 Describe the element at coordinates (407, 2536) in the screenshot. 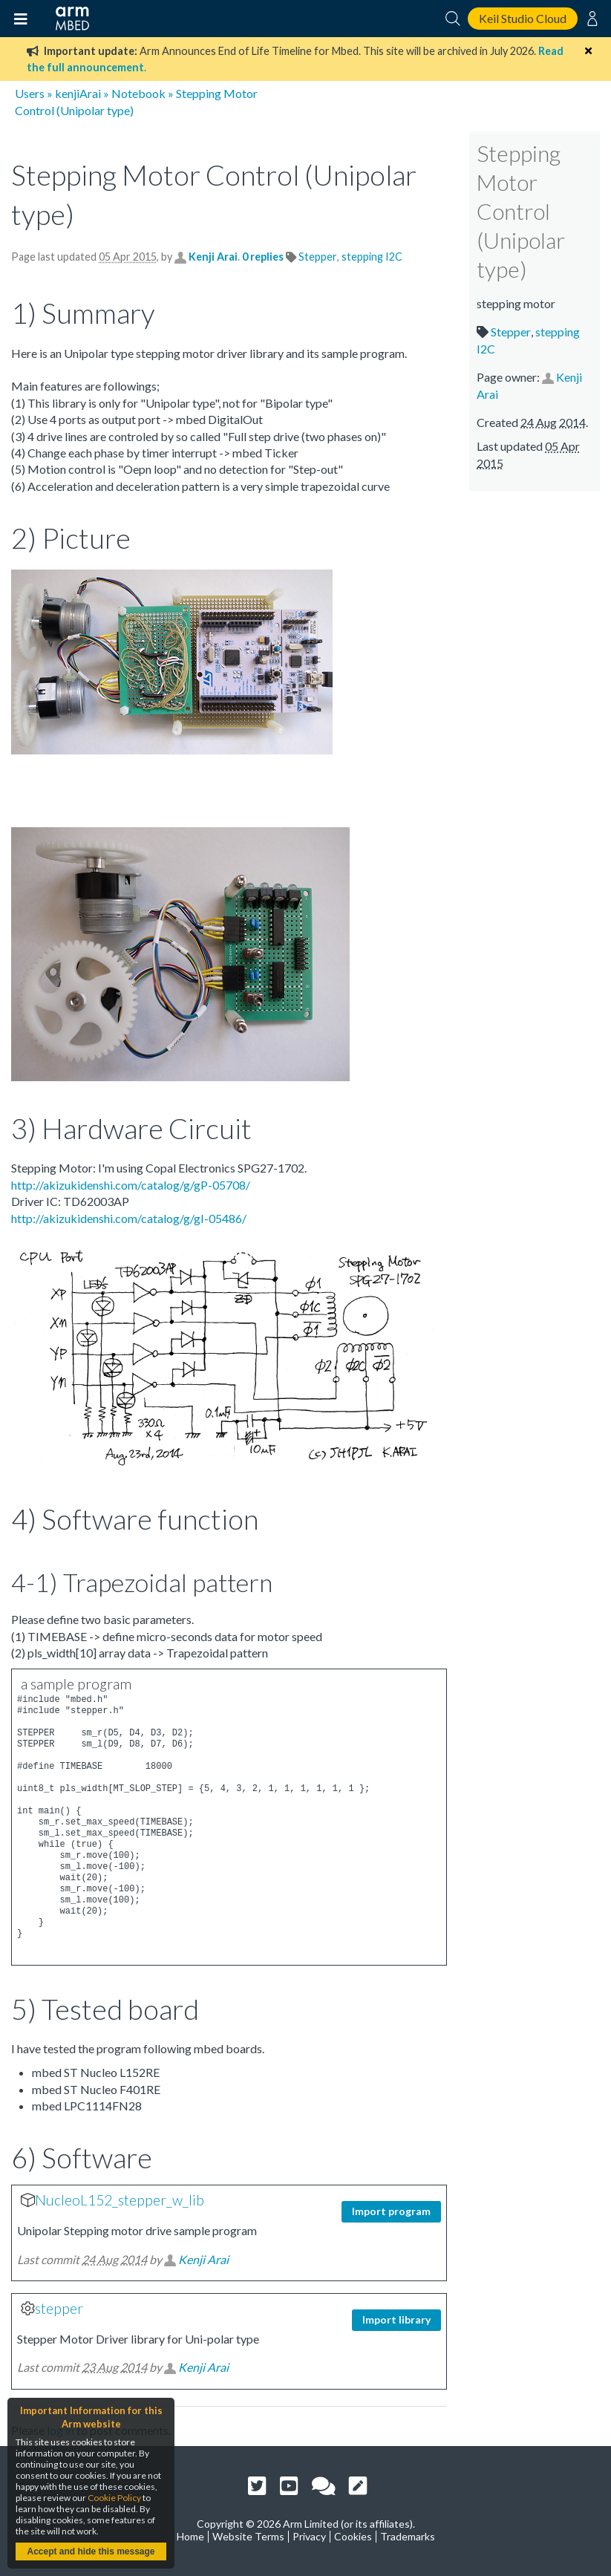

I see `Trademarks` at that location.